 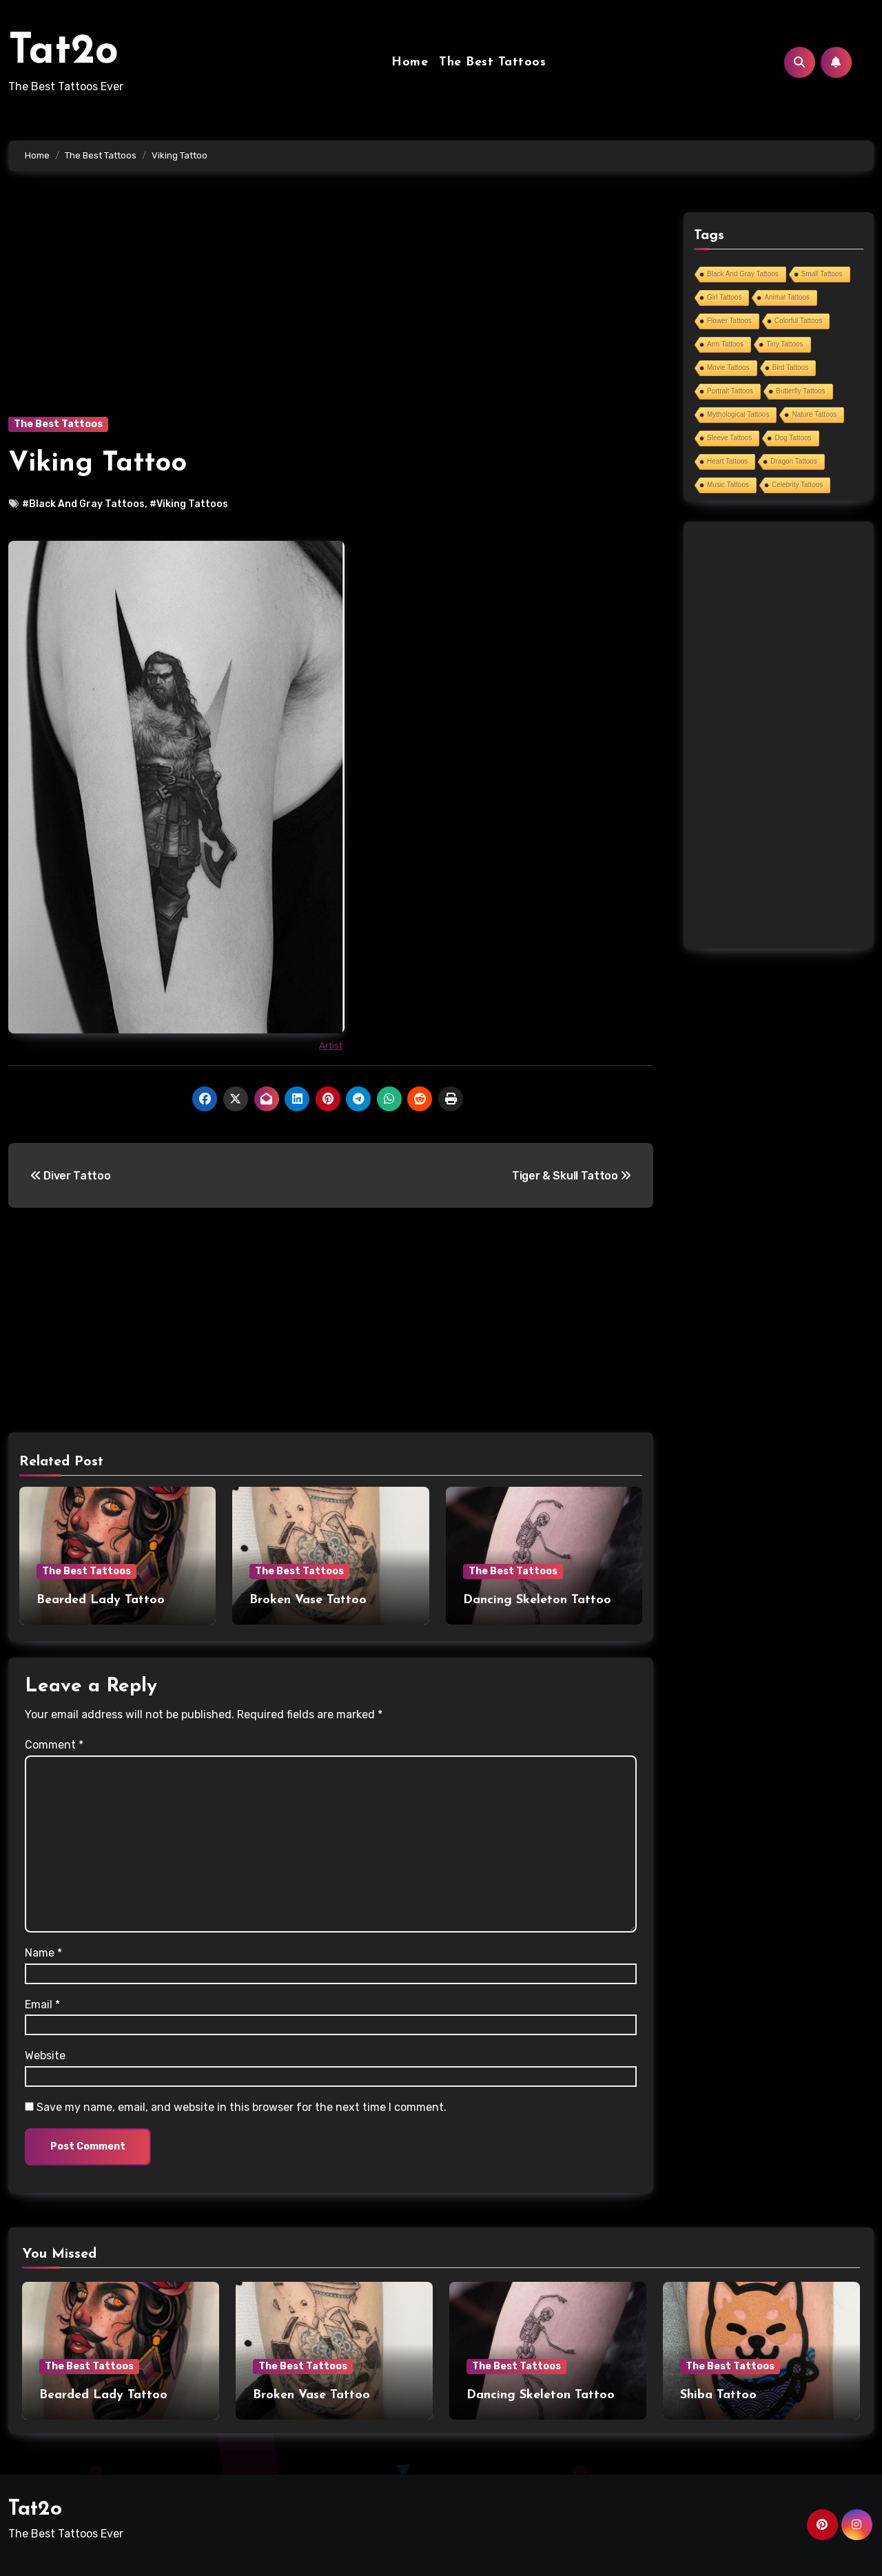 What do you see at coordinates (724, 297) in the screenshot?
I see `Girl Tattoos` at bounding box center [724, 297].